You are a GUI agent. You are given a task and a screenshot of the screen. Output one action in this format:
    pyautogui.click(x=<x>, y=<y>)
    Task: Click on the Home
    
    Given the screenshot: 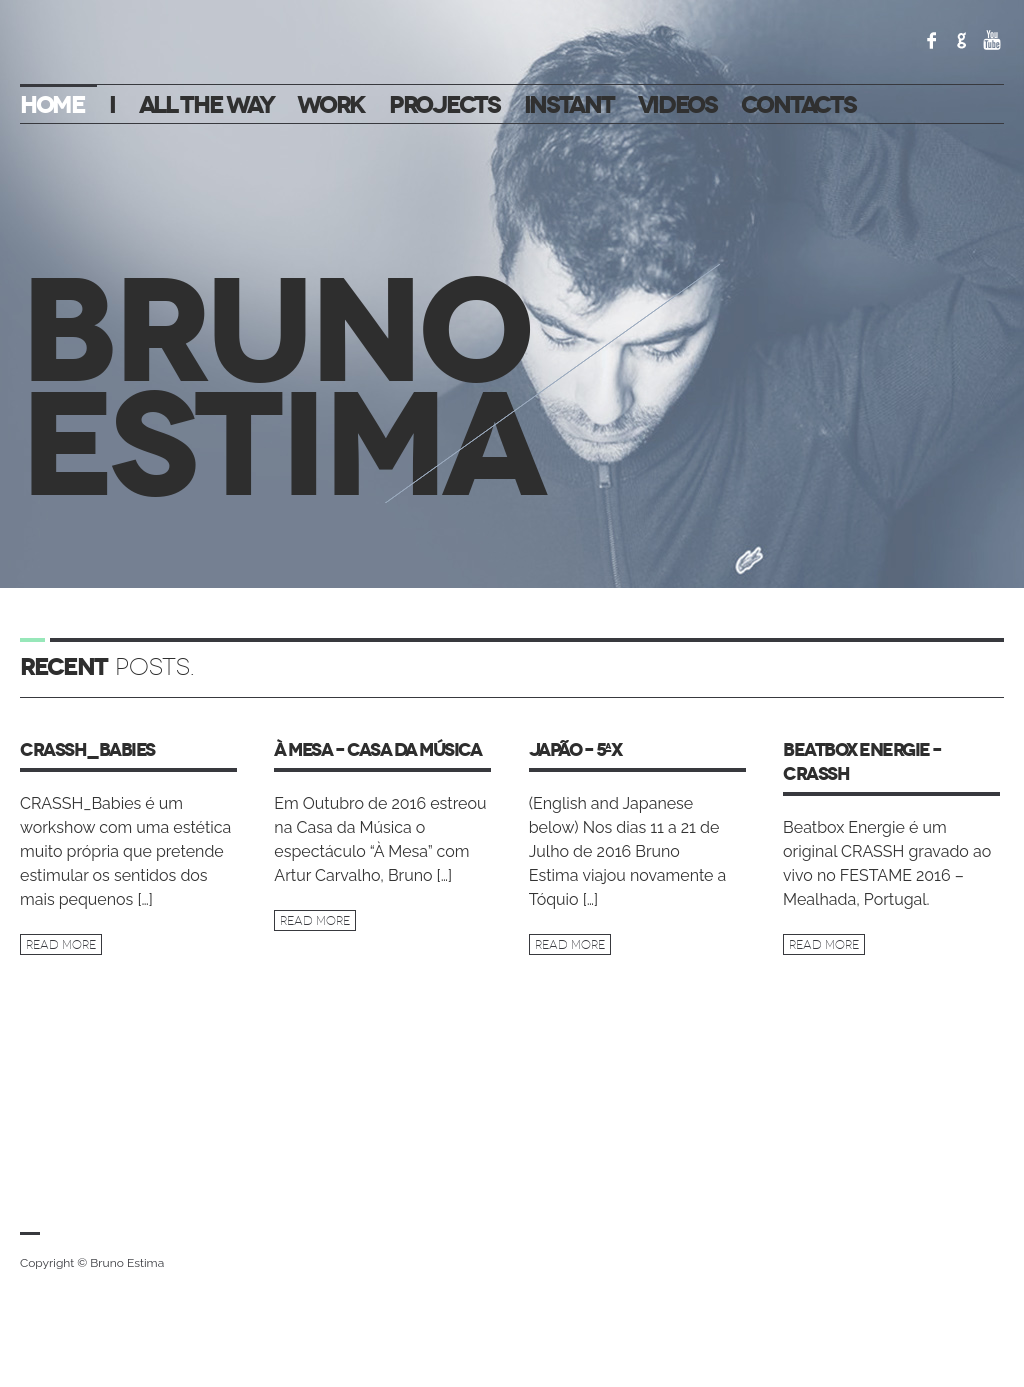 What is the action you would take?
    pyautogui.click(x=52, y=105)
    